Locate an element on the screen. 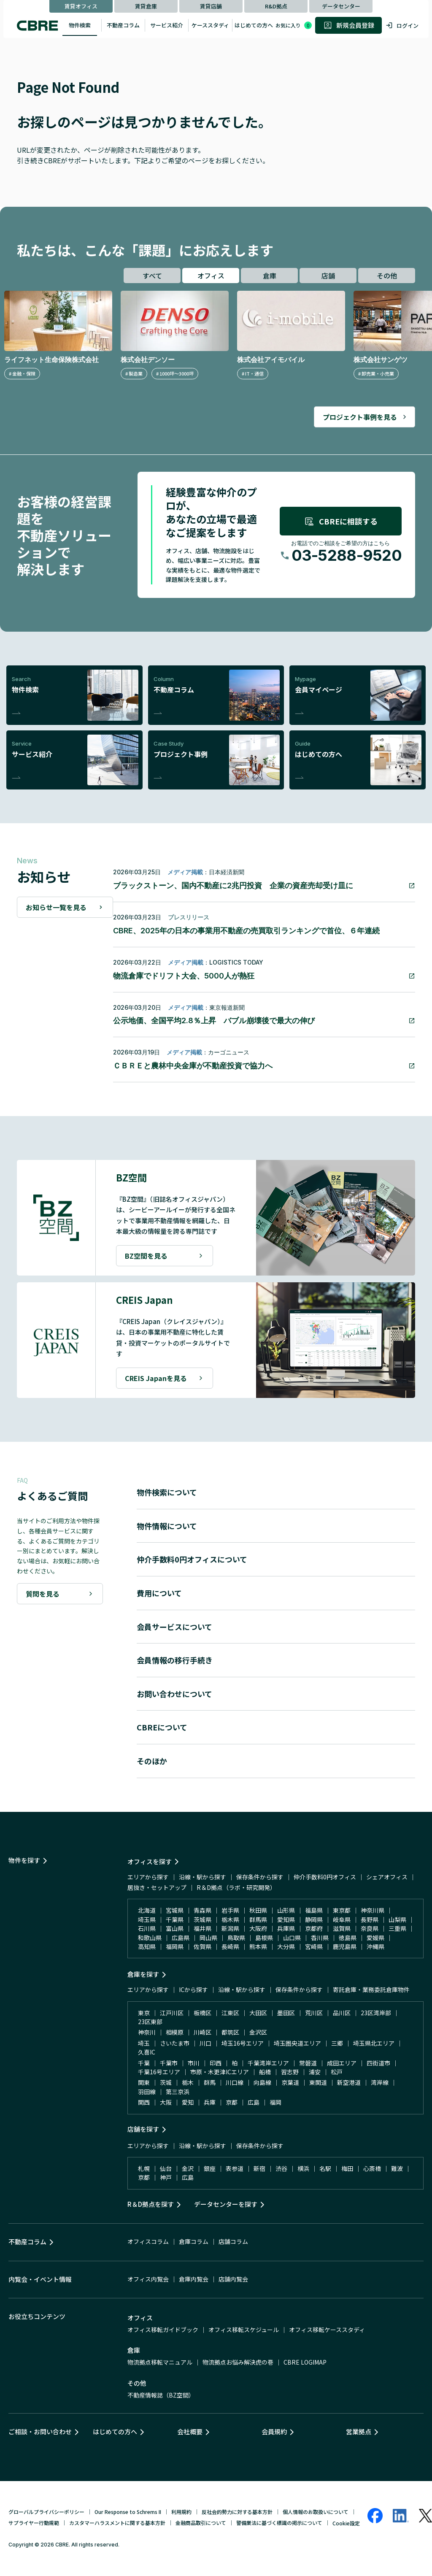 The width and height of the screenshot is (432, 2576). 三重県 is located at coordinates (397, 1928).